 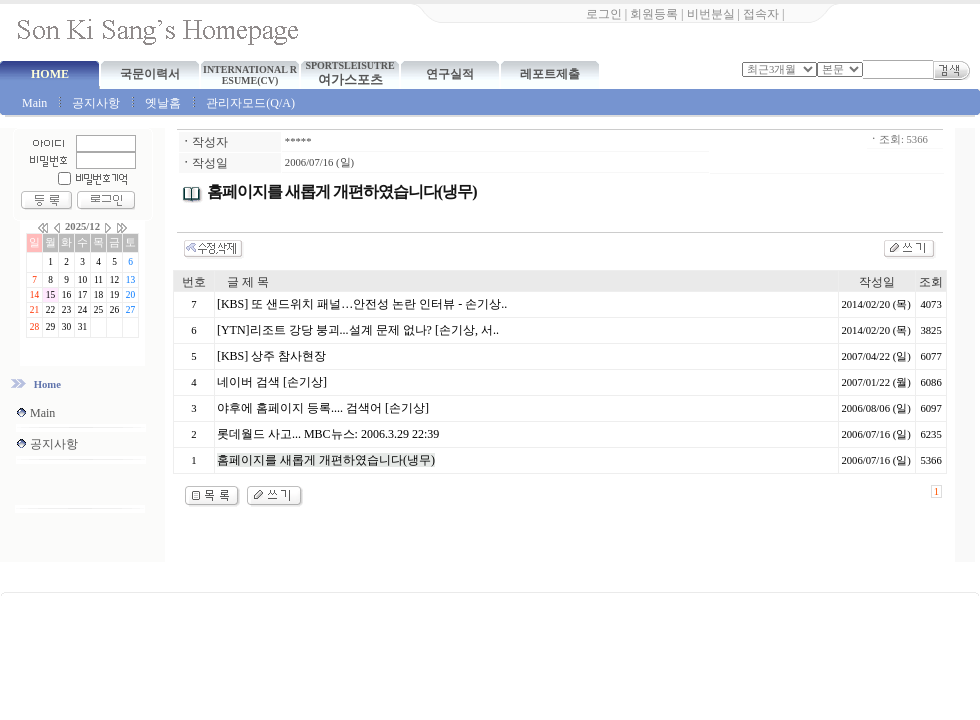 What do you see at coordinates (250, 103) in the screenshot?
I see `관리자모드(Q/A)` at bounding box center [250, 103].